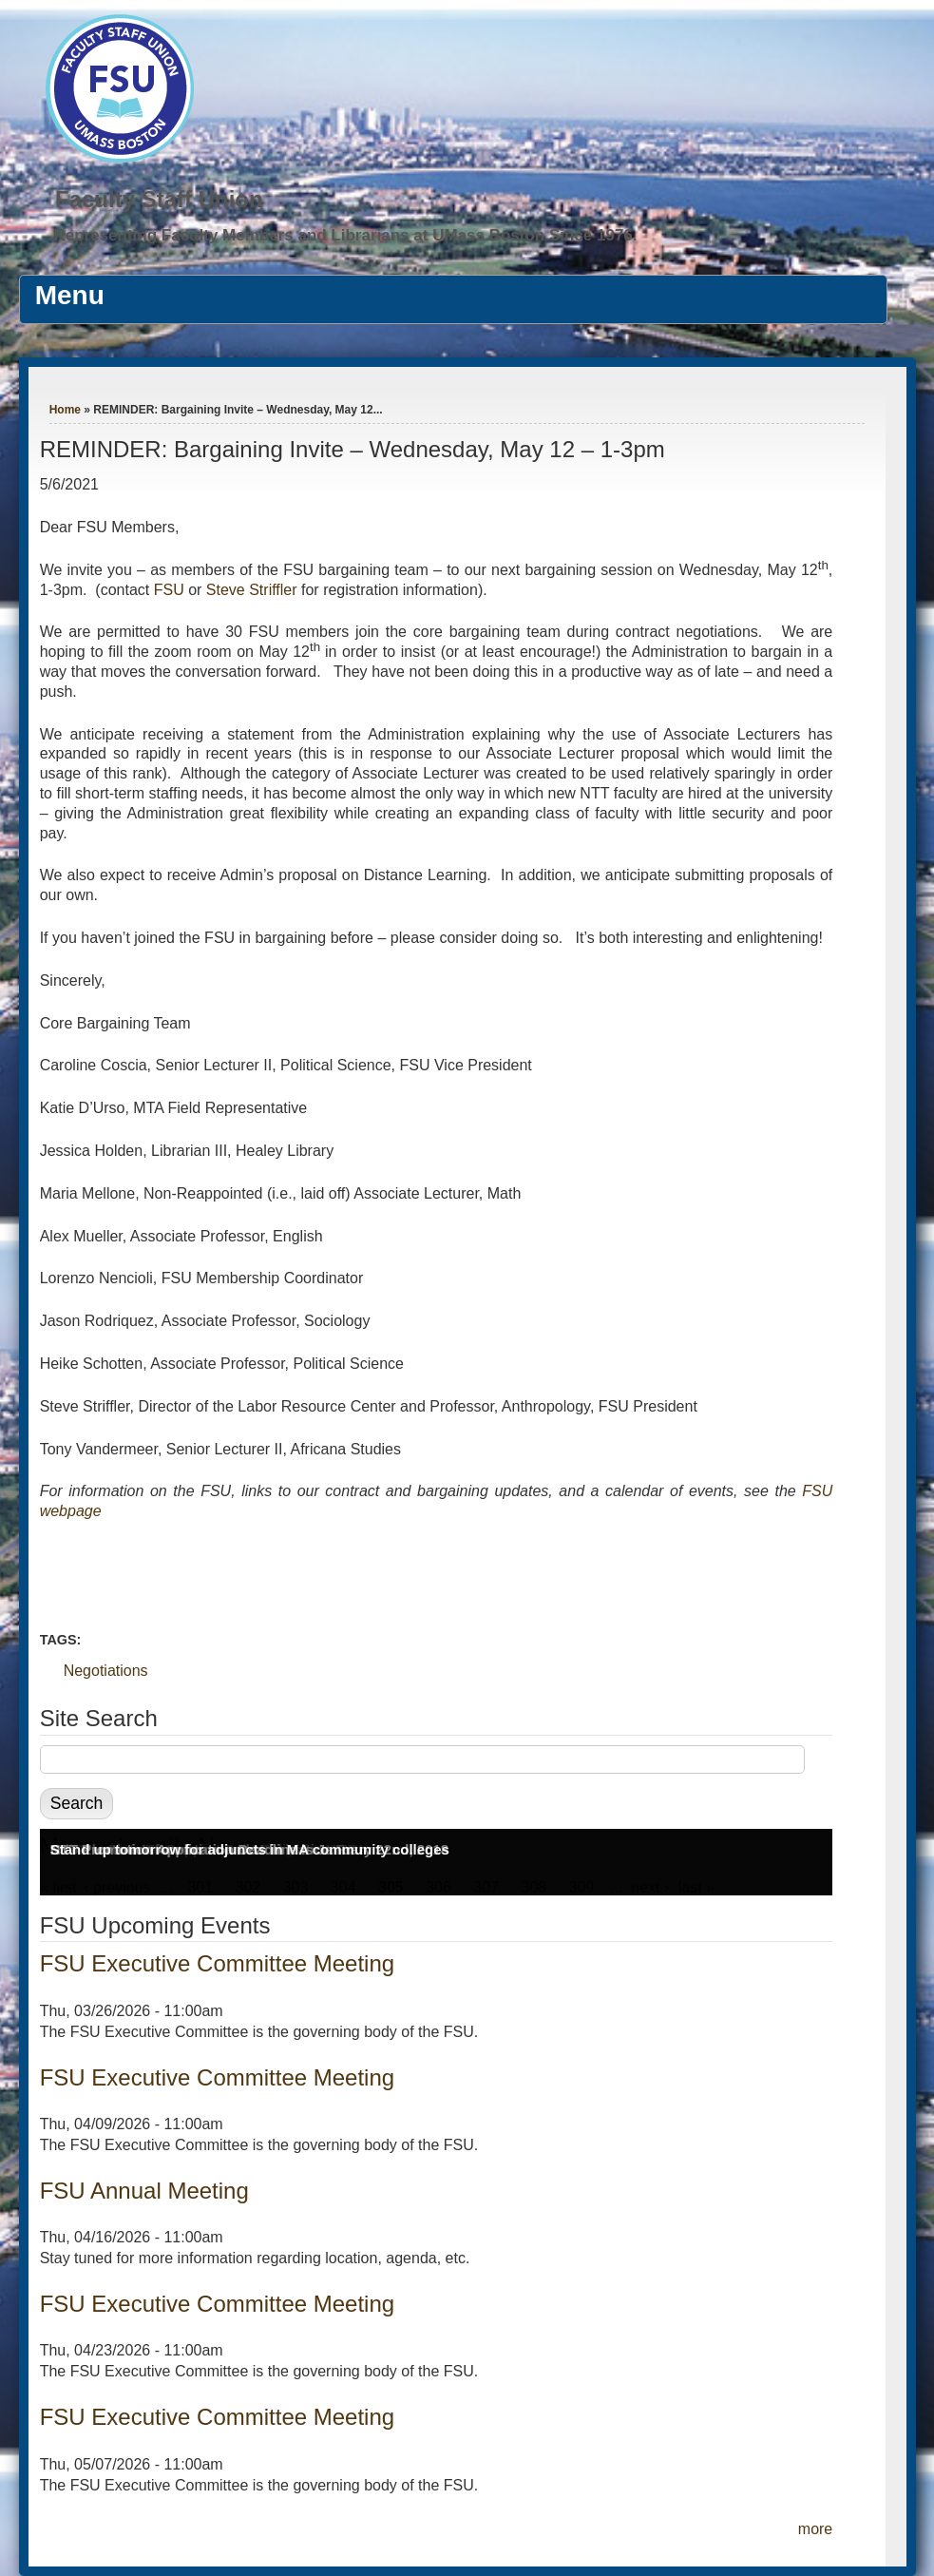 The width and height of the screenshot is (934, 2576). What do you see at coordinates (106, 1671) in the screenshot?
I see `Negotiations` at bounding box center [106, 1671].